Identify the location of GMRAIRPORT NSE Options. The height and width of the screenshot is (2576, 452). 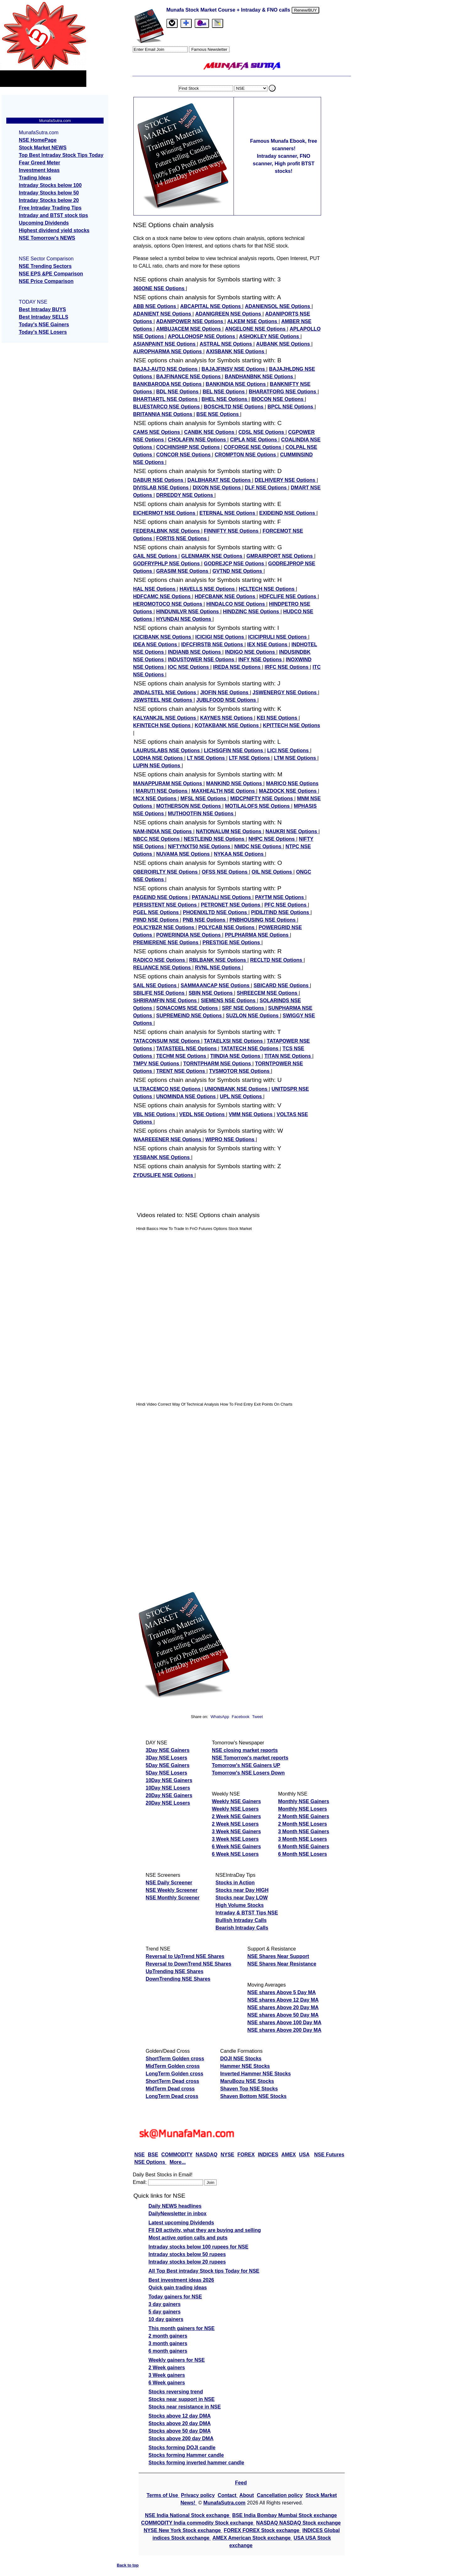
(280, 556).